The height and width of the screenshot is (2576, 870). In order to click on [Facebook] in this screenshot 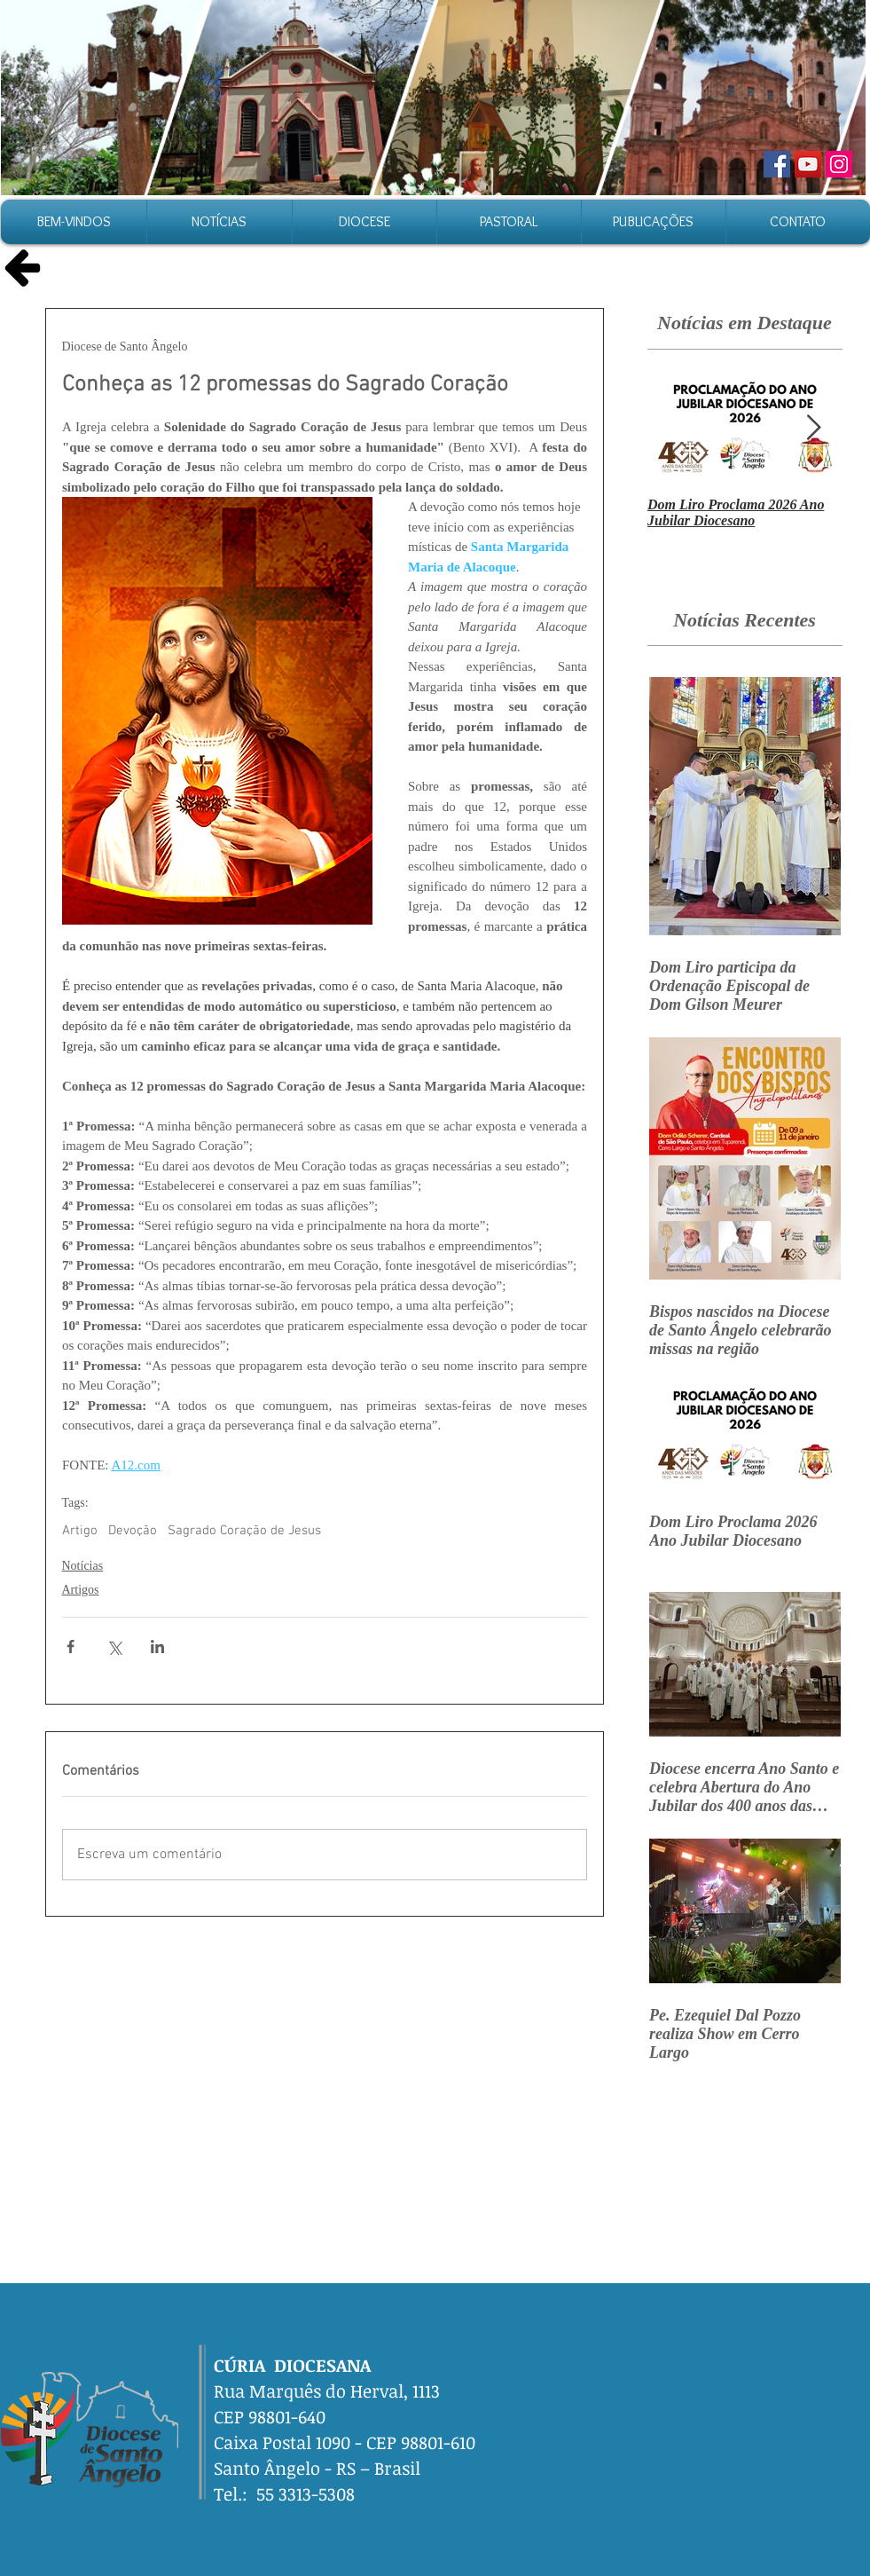, I will do `click(777, 164)`.